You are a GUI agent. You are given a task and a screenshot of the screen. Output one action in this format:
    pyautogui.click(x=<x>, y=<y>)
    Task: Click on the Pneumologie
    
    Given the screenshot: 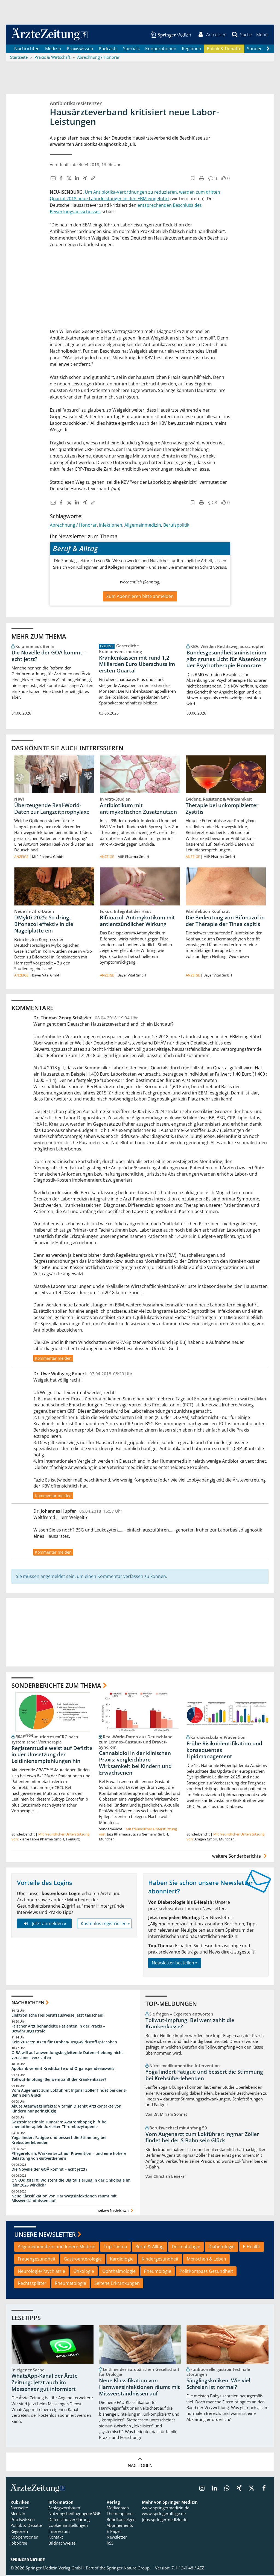 What is the action you would take?
    pyautogui.click(x=157, y=2272)
    